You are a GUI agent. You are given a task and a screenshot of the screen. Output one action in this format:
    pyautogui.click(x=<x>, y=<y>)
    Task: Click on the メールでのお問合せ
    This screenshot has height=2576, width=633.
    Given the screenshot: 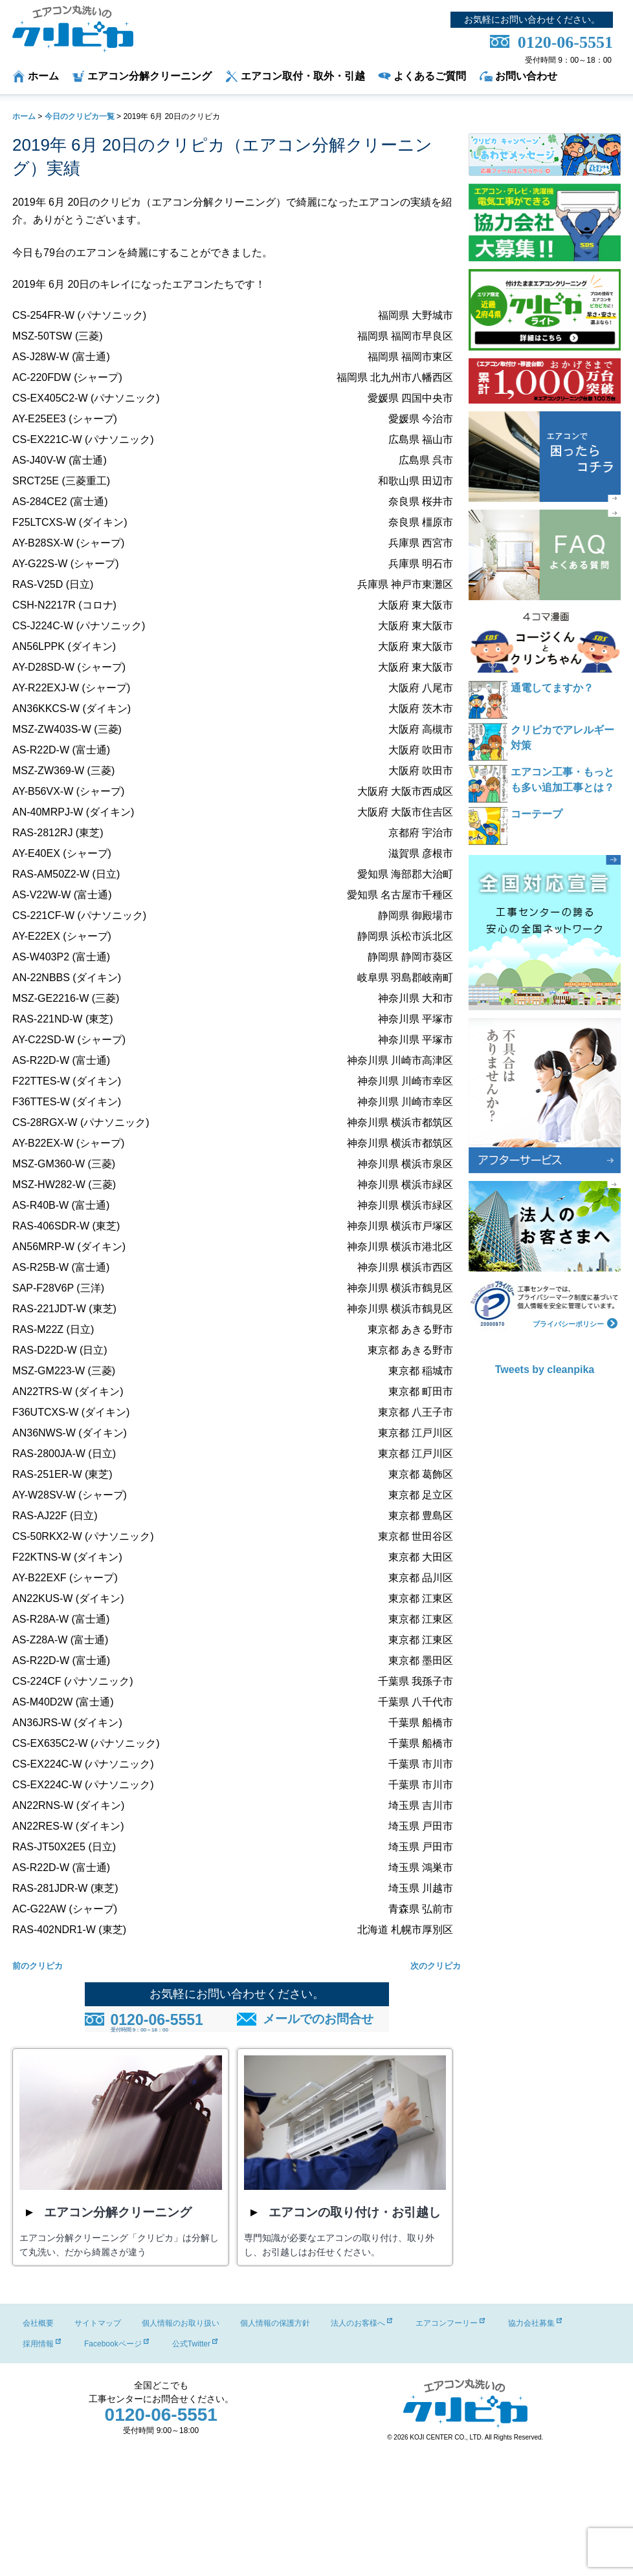 What is the action you would take?
    pyautogui.click(x=318, y=2019)
    